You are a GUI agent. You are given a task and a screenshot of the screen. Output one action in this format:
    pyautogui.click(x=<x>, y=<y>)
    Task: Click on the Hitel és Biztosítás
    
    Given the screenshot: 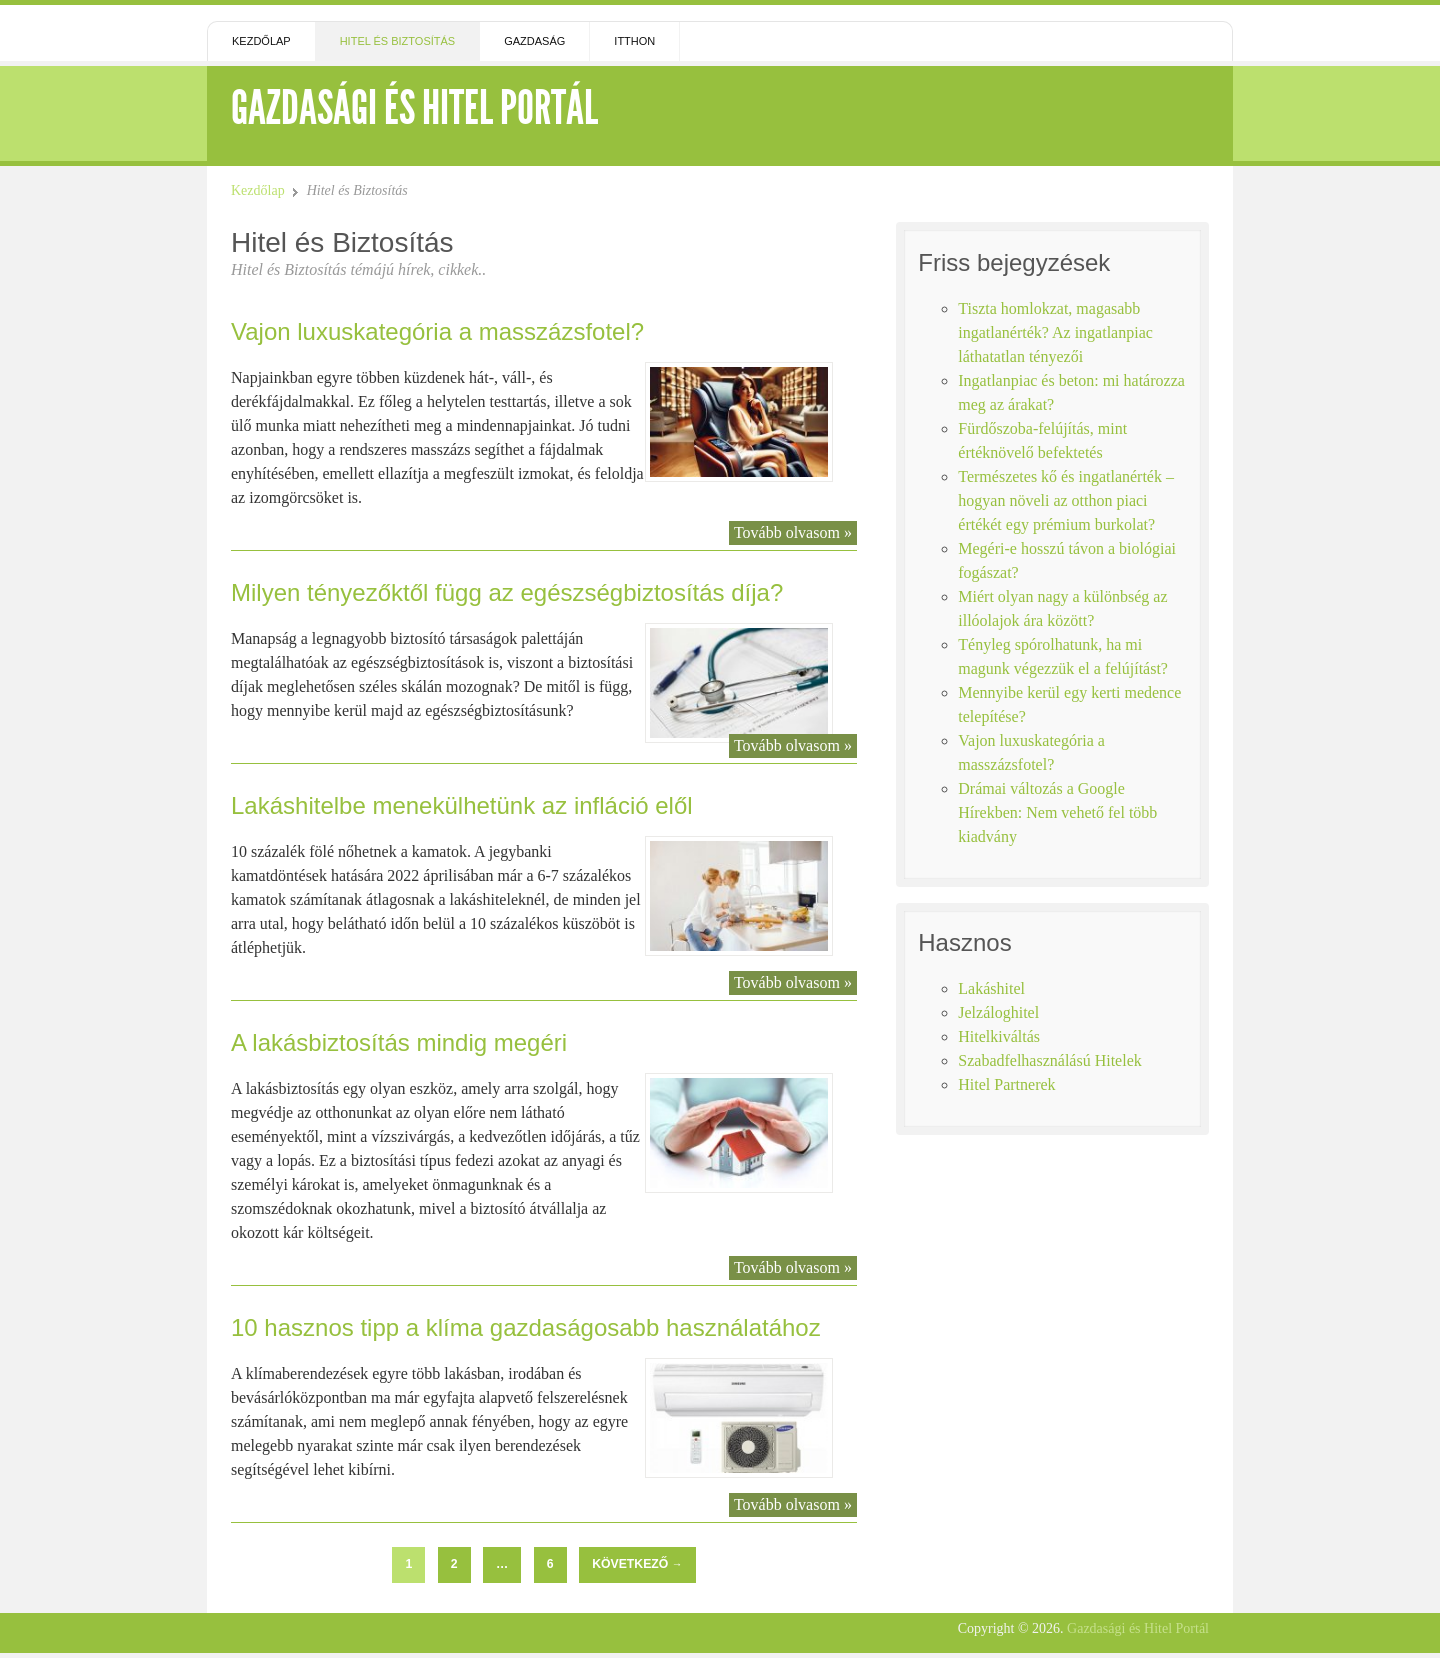 What is the action you would take?
    pyautogui.click(x=398, y=41)
    